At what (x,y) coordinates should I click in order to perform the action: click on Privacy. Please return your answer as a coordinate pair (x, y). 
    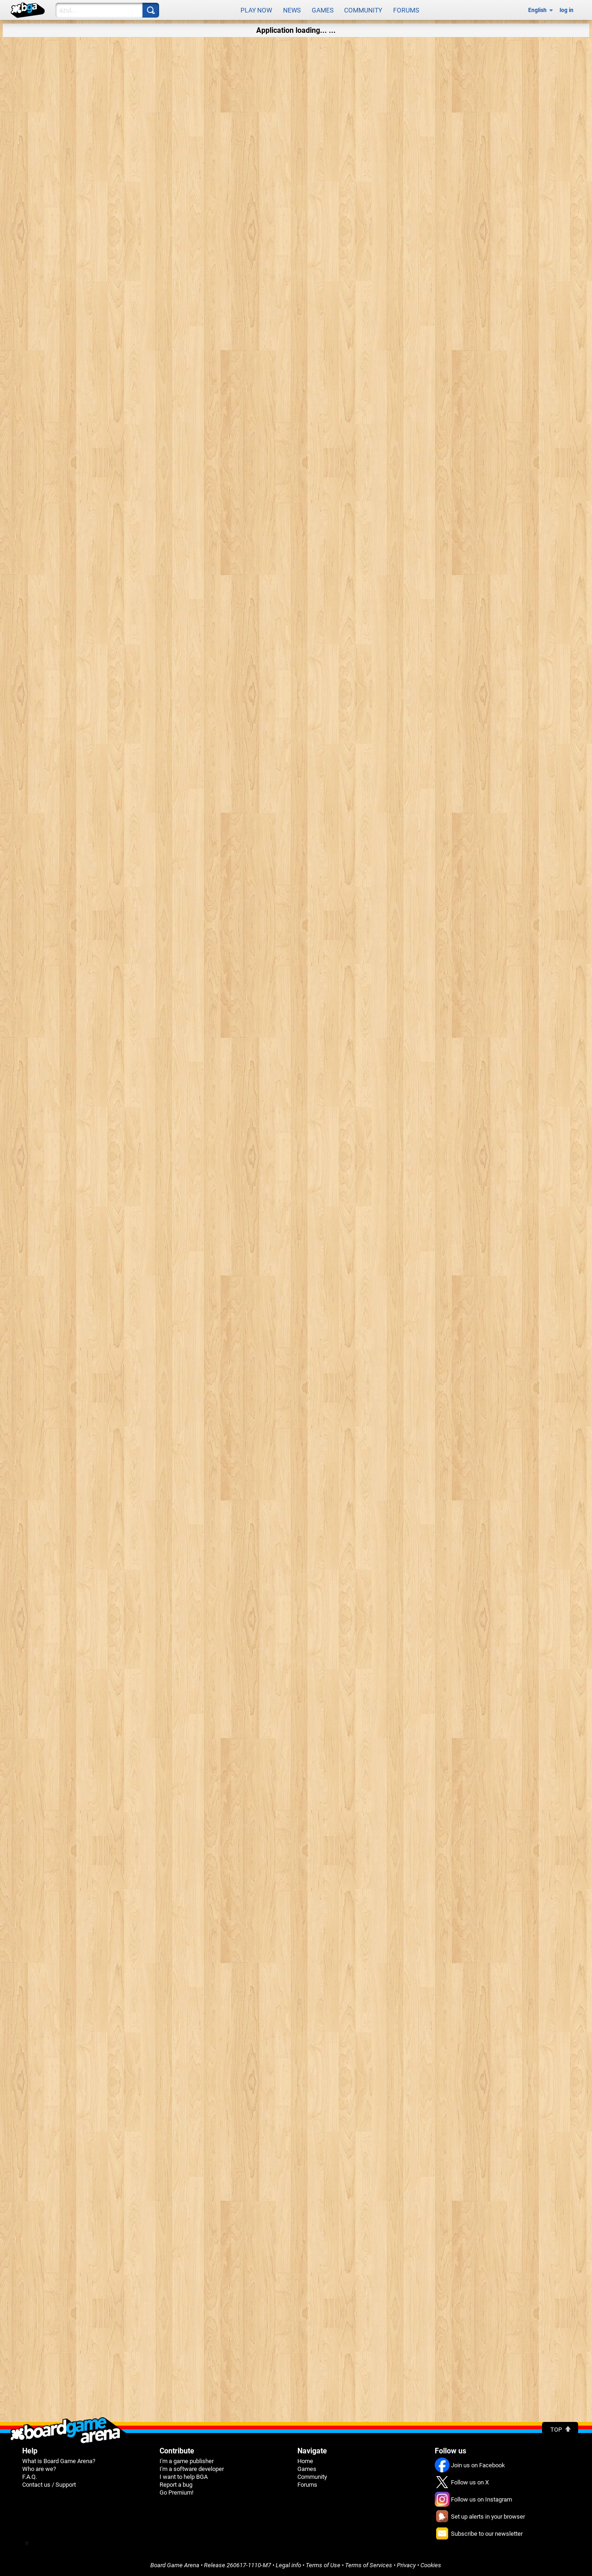
    Looking at the image, I should click on (406, 2565).